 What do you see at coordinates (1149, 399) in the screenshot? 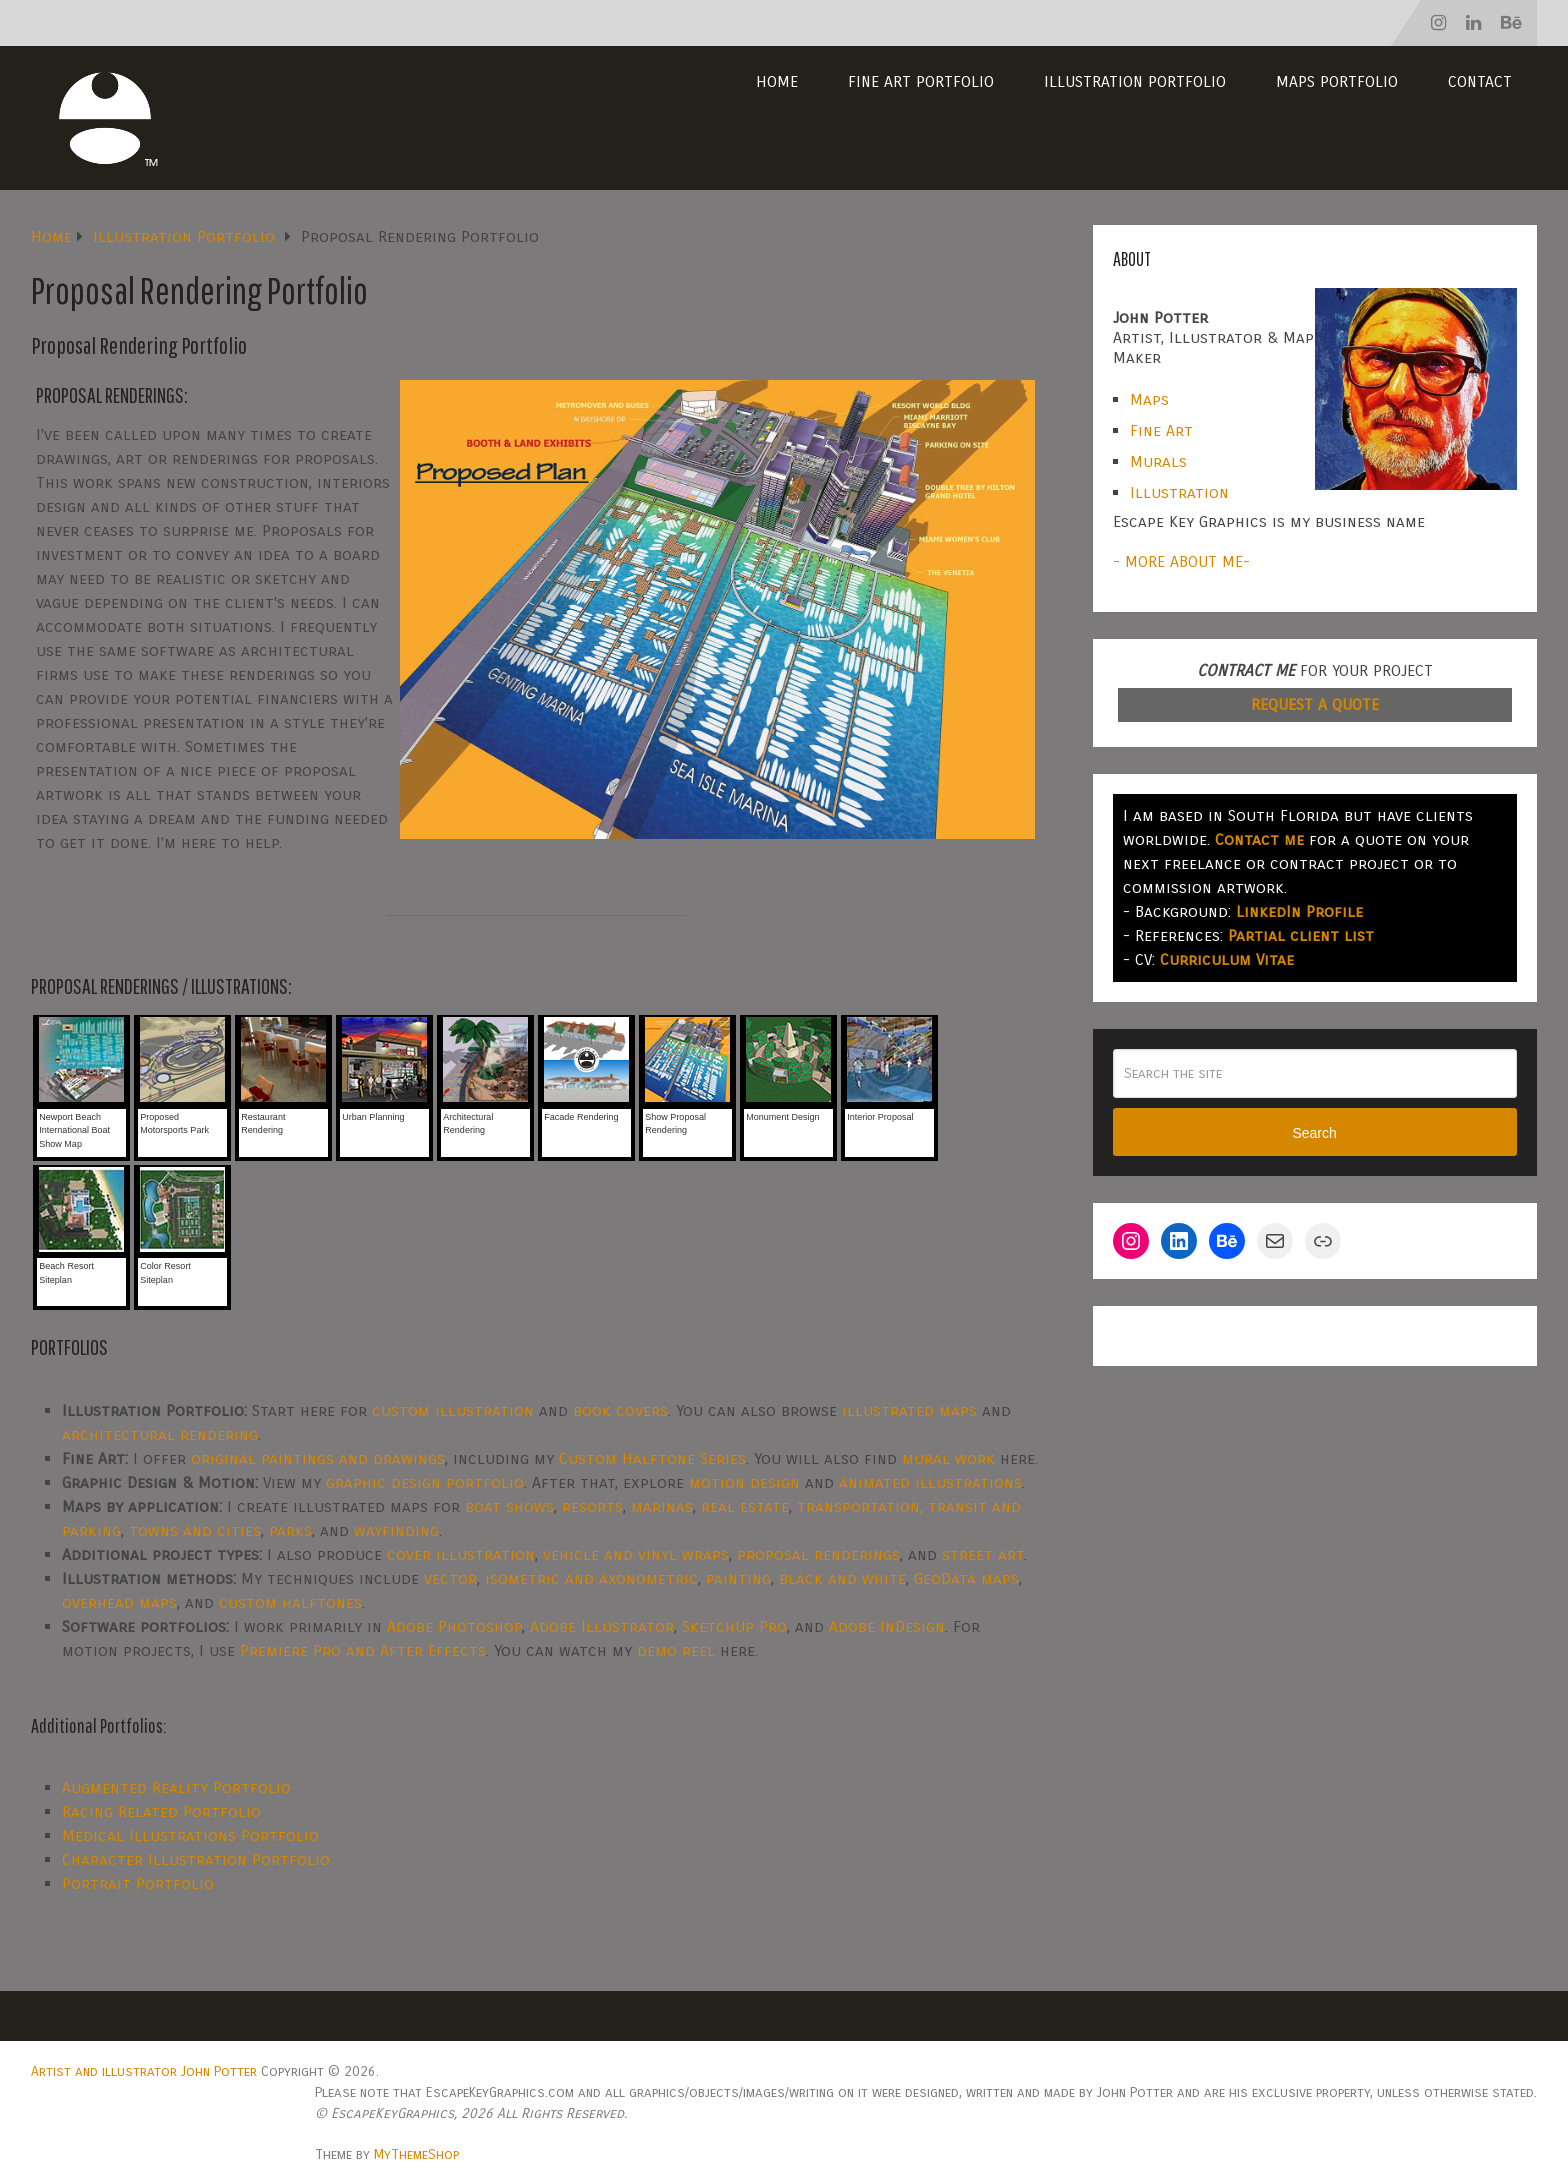
I see `Maps` at bounding box center [1149, 399].